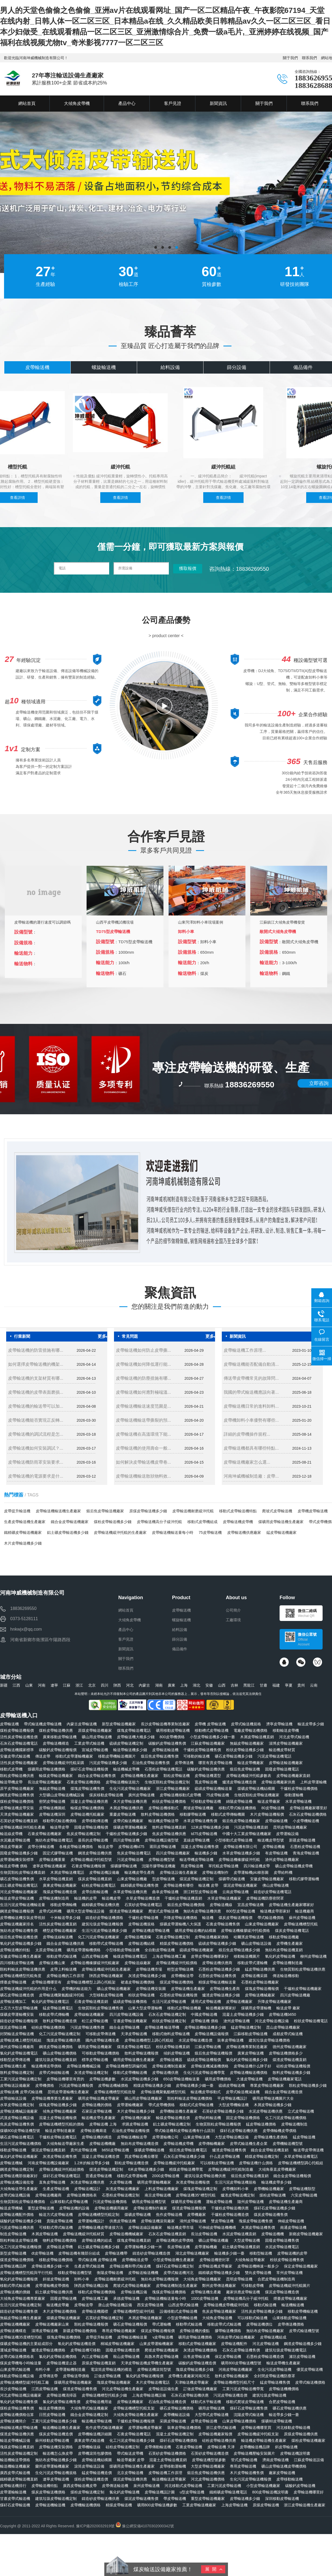 The image size is (332, 2576). I want to click on 河南, so click(41, 1685).